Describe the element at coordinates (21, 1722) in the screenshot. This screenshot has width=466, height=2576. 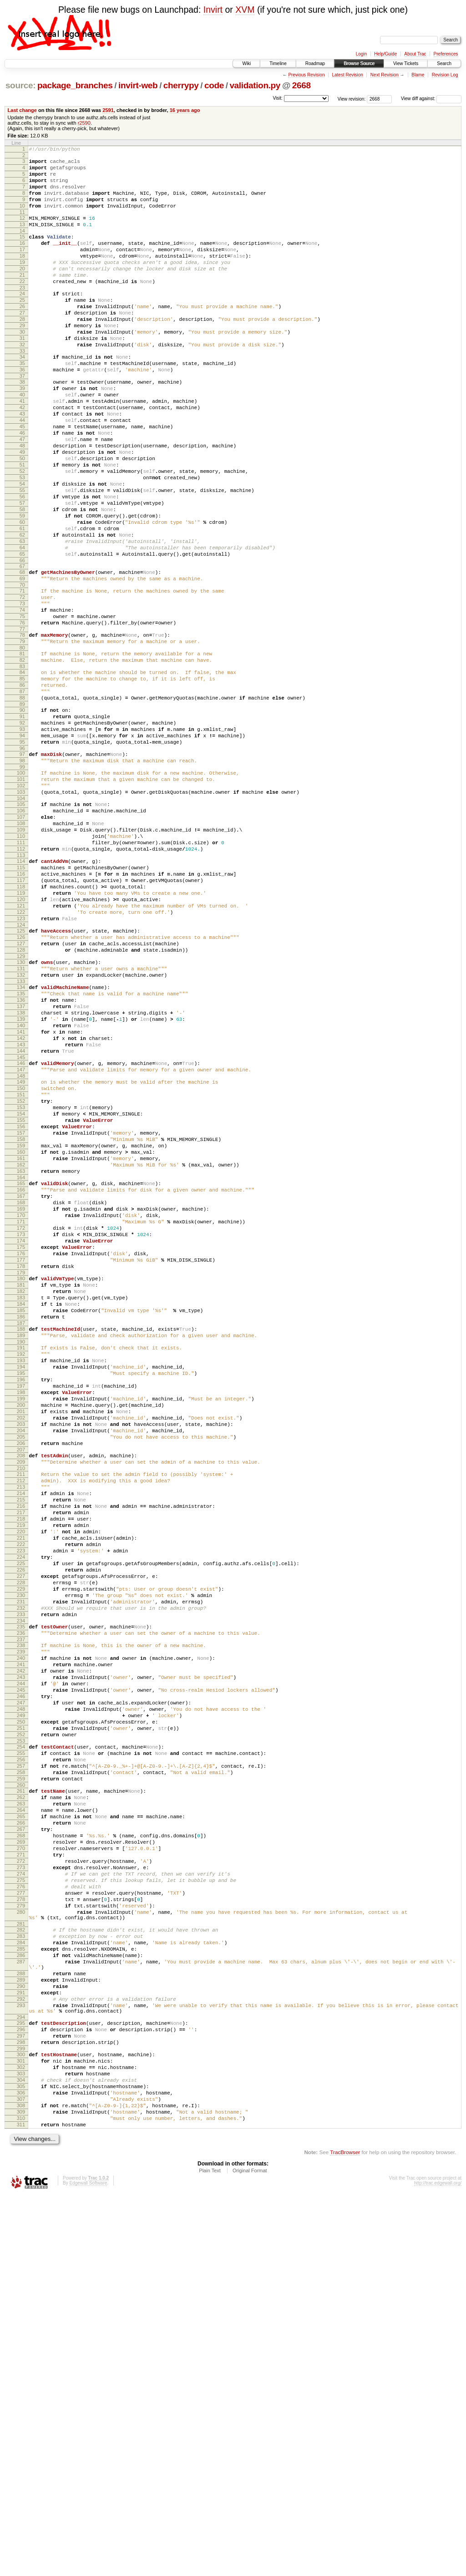
I see `211` at that location.